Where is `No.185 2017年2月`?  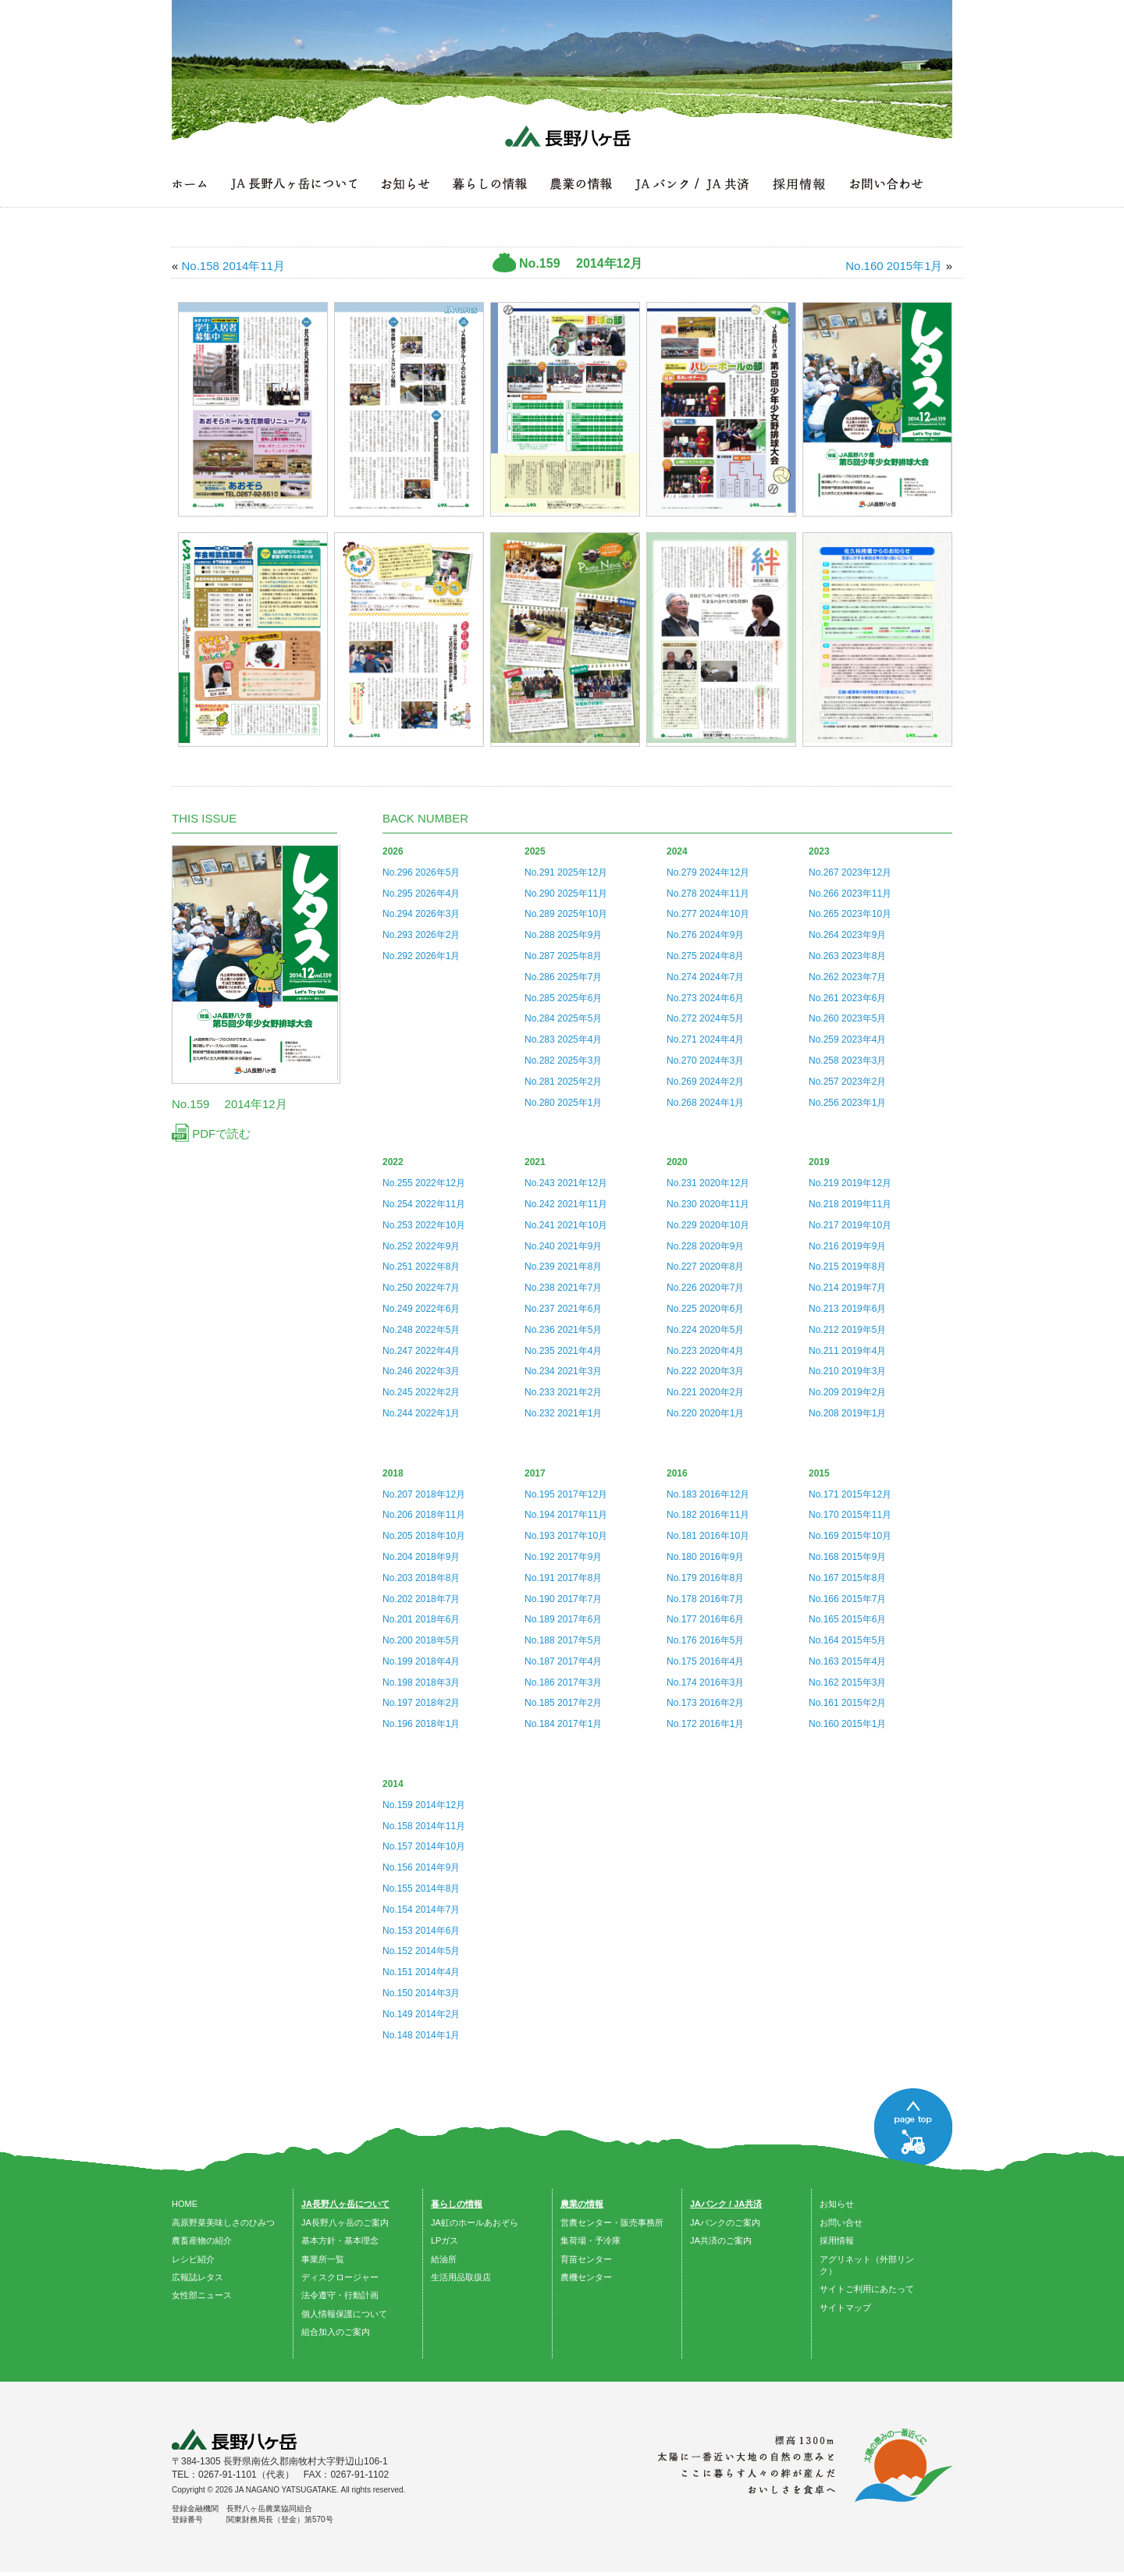 No.185 2017年2月 is located at coordinates (563, 1702).